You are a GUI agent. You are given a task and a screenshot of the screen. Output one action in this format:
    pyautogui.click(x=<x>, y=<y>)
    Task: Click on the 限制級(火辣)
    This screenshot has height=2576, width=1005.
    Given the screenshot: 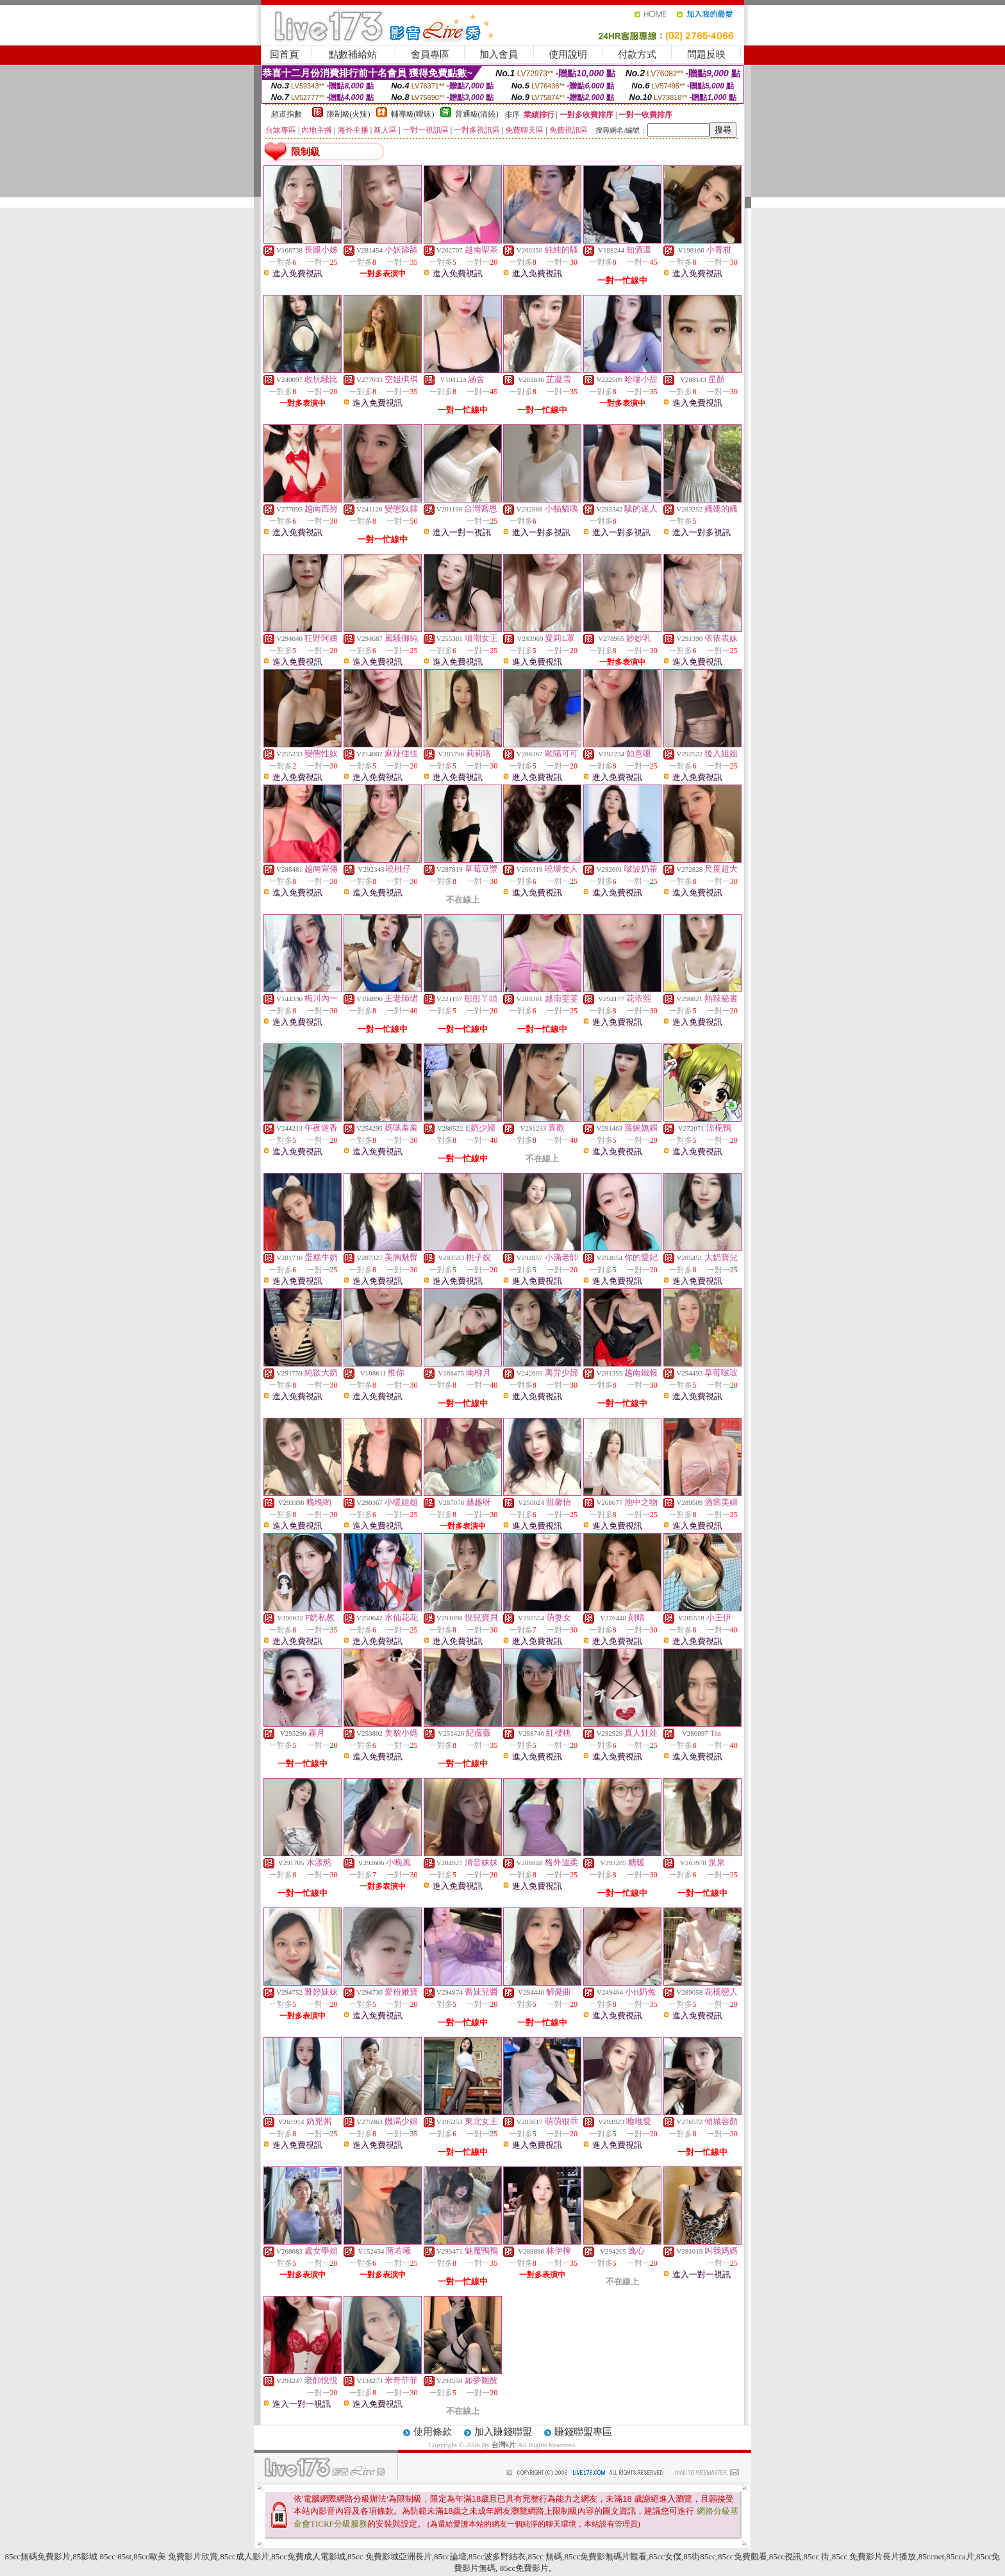 What is the action you would take?
    pyautogui.click(x=348, y=114)
    